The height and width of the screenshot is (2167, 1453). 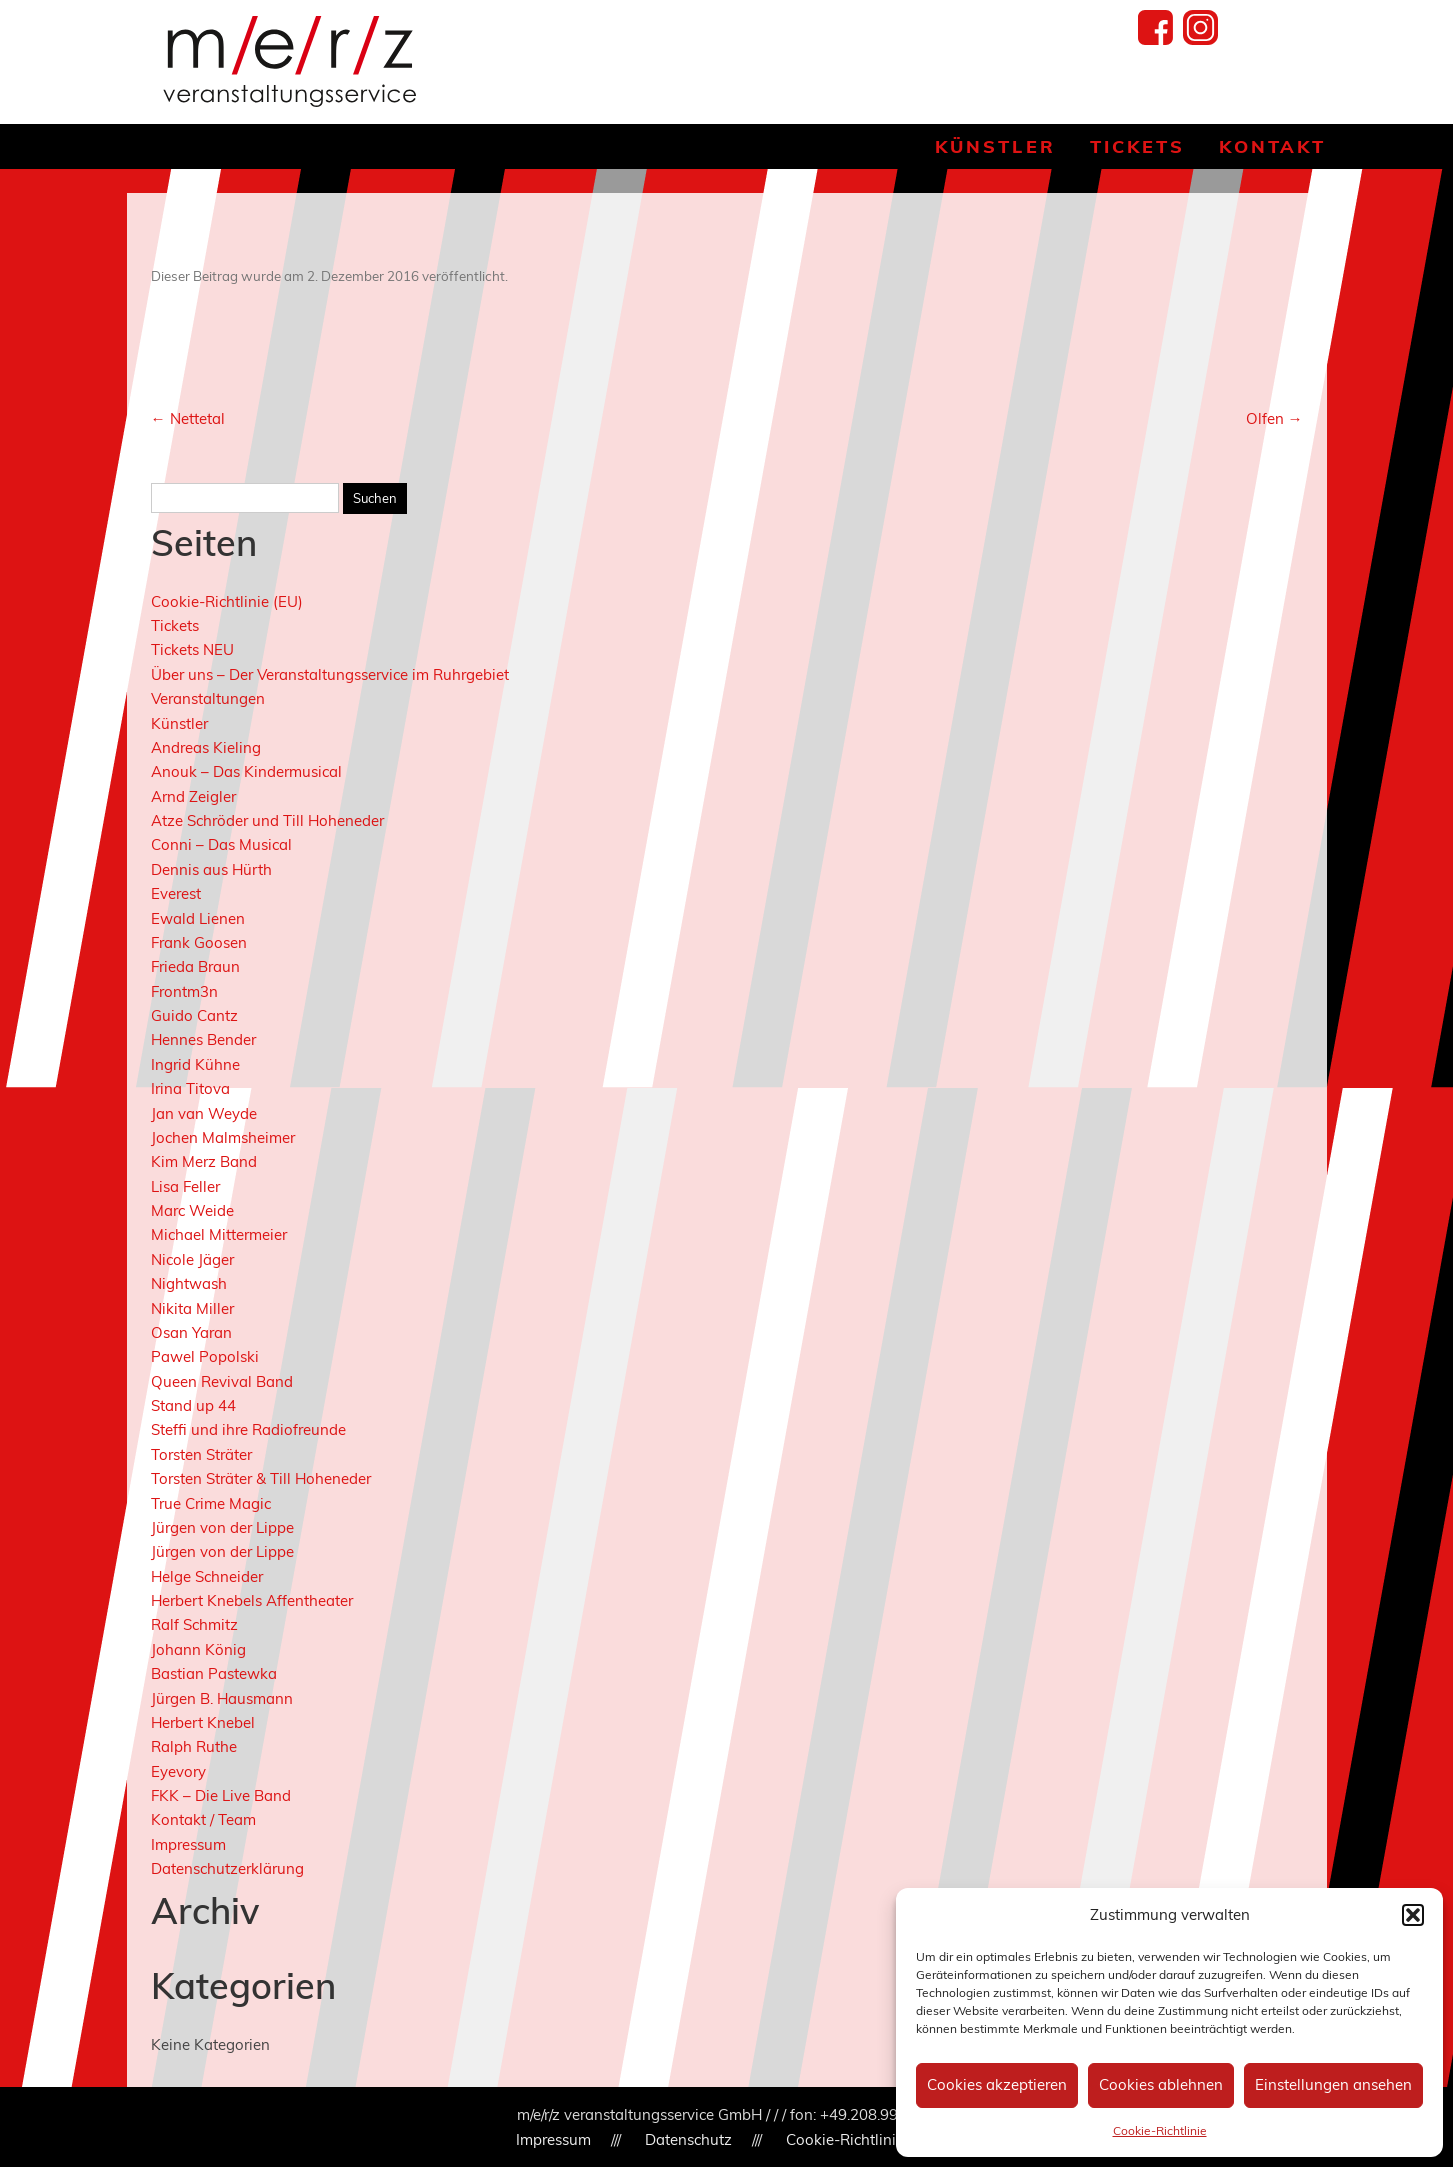 What do you see at coordinates (330, 674) in the screenshot?
I see `Über uns – Der Veranstaltungsservice im Ruhrgebiet` at bounding box center [330, 674].